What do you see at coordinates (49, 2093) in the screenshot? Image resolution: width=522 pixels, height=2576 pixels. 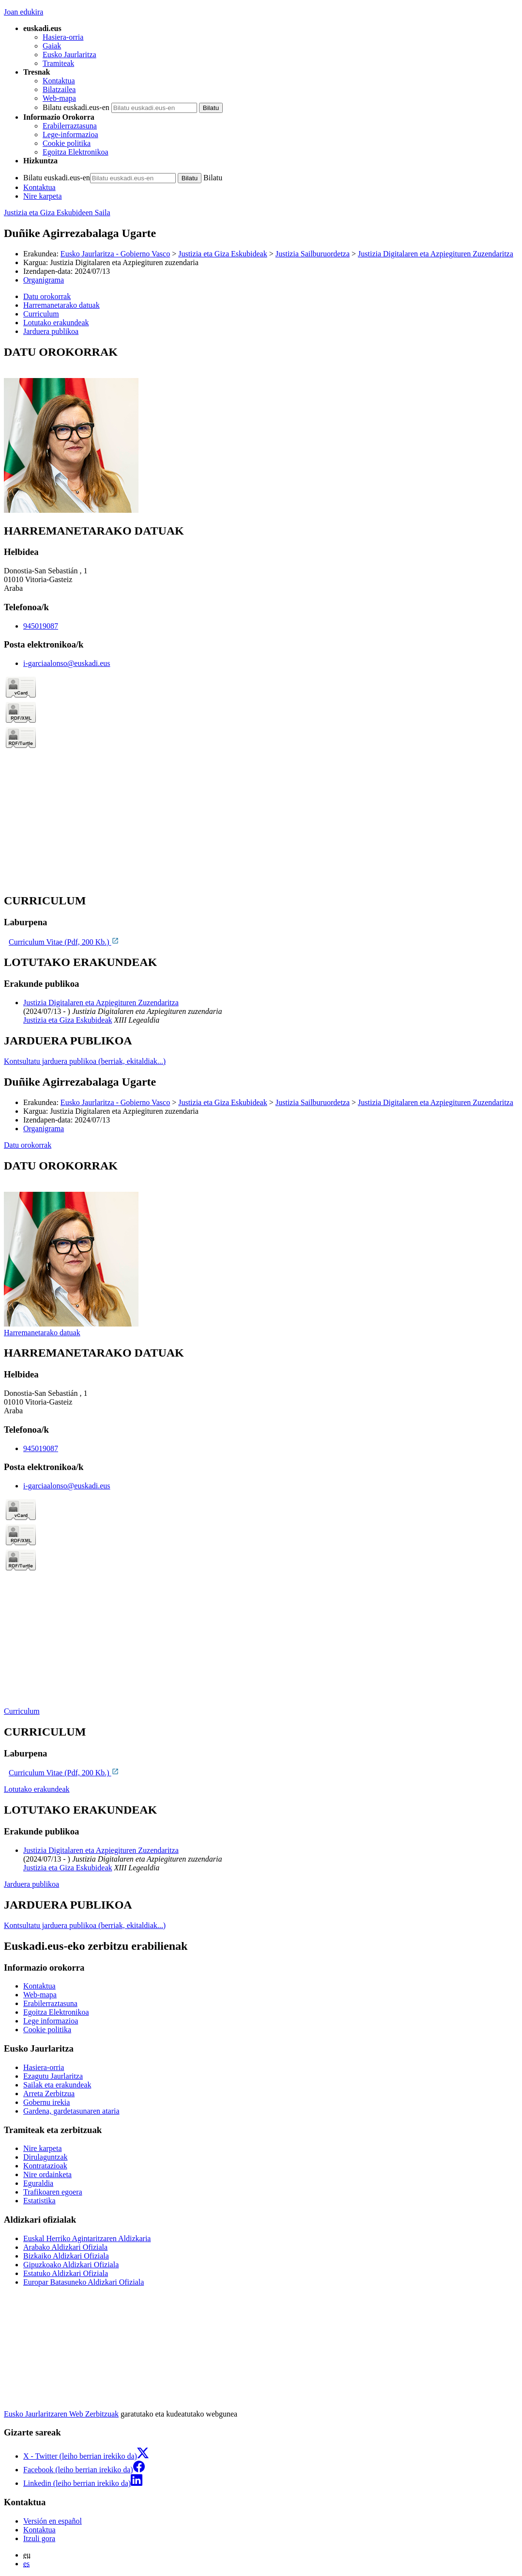 I see `Arreta Zerbitzua` at bounding box center [49, 2093].